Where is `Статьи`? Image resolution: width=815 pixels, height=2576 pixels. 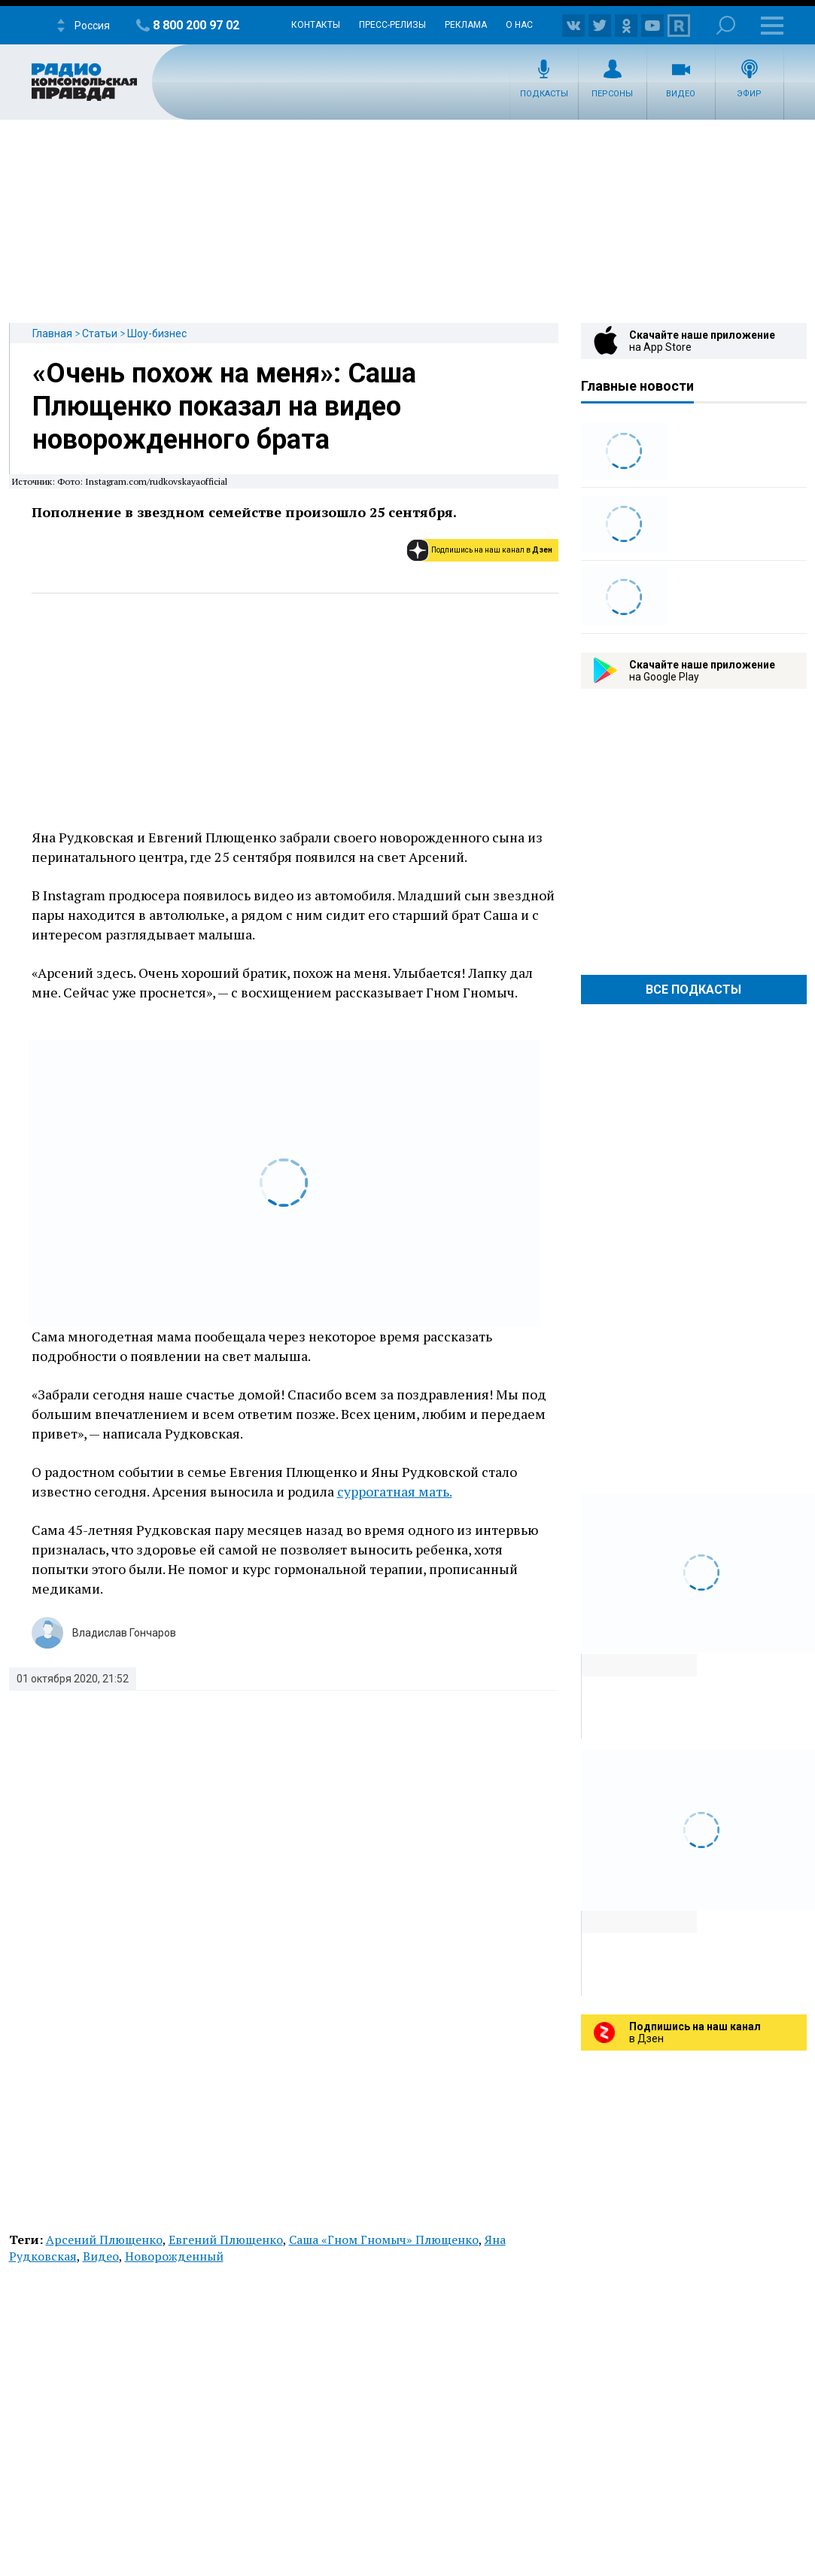 Статьи is located at coordinates (99, 333).